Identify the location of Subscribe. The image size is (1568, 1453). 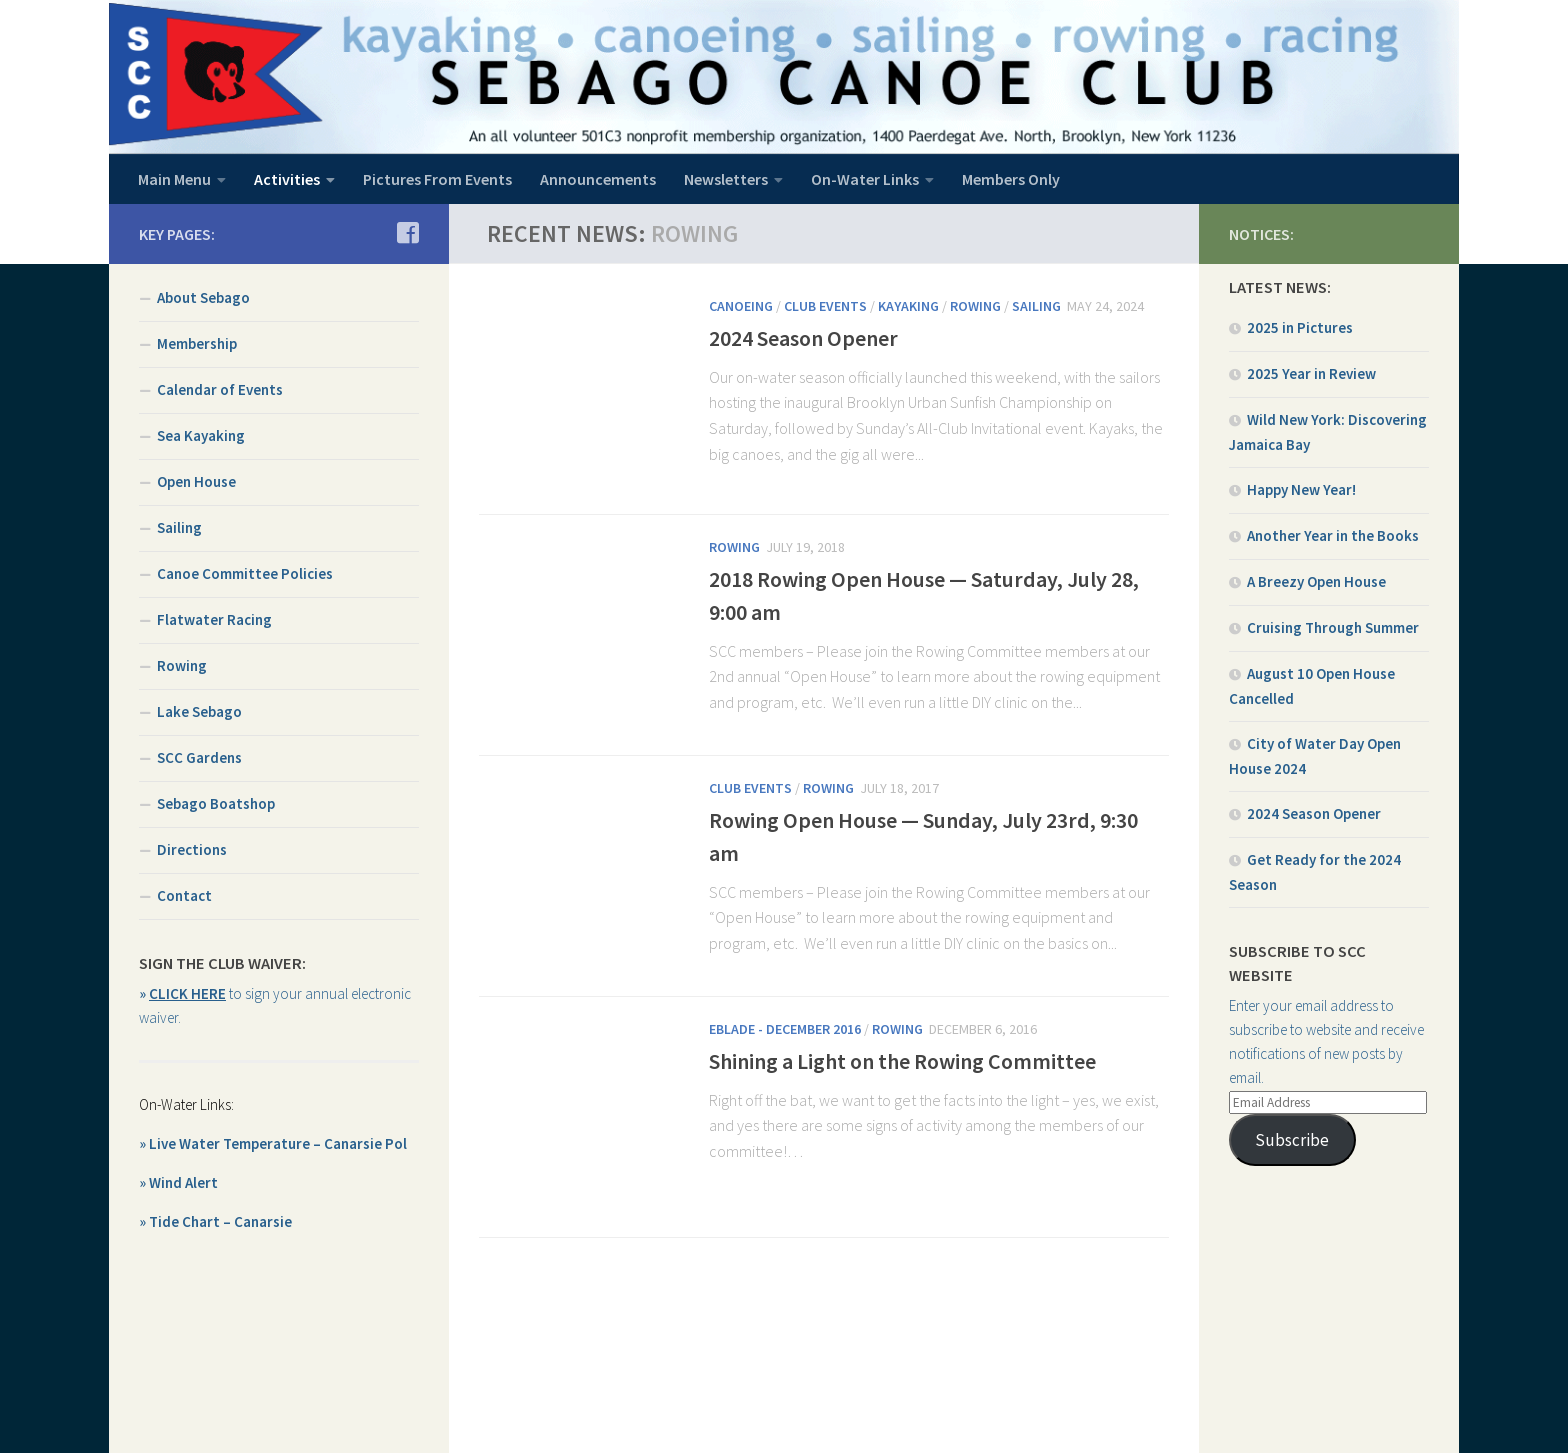
(1292, 1140).